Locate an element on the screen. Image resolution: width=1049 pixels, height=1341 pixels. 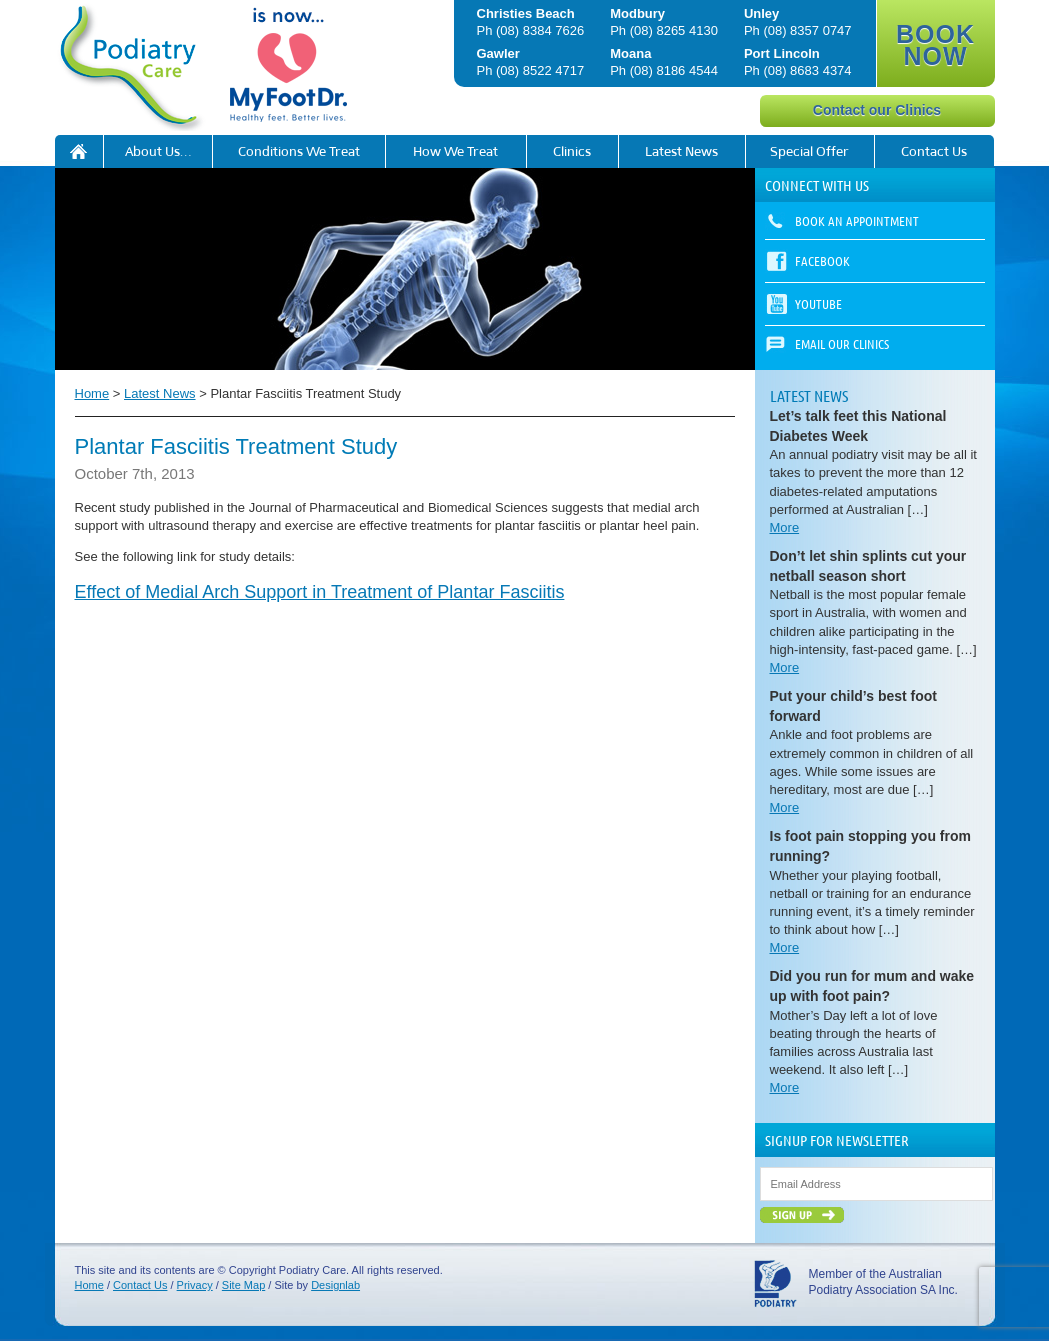
Special Offer is located at coordinates (809, 151).